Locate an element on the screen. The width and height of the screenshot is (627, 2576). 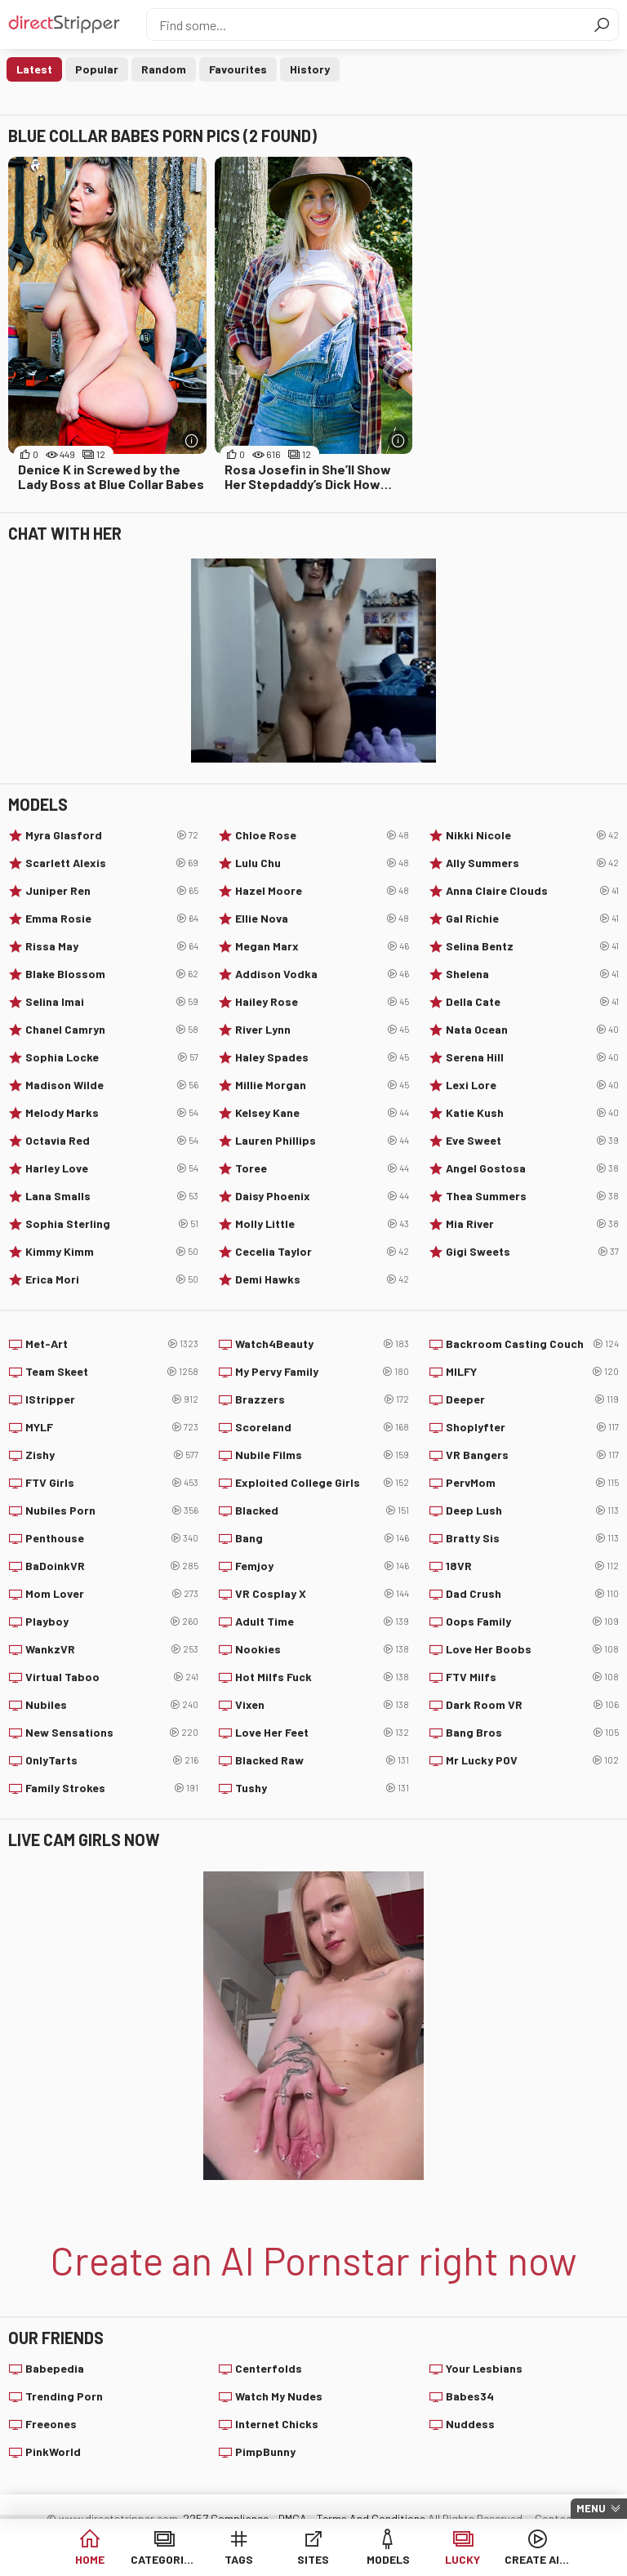
Menu is located at coordinates (591, 2508).